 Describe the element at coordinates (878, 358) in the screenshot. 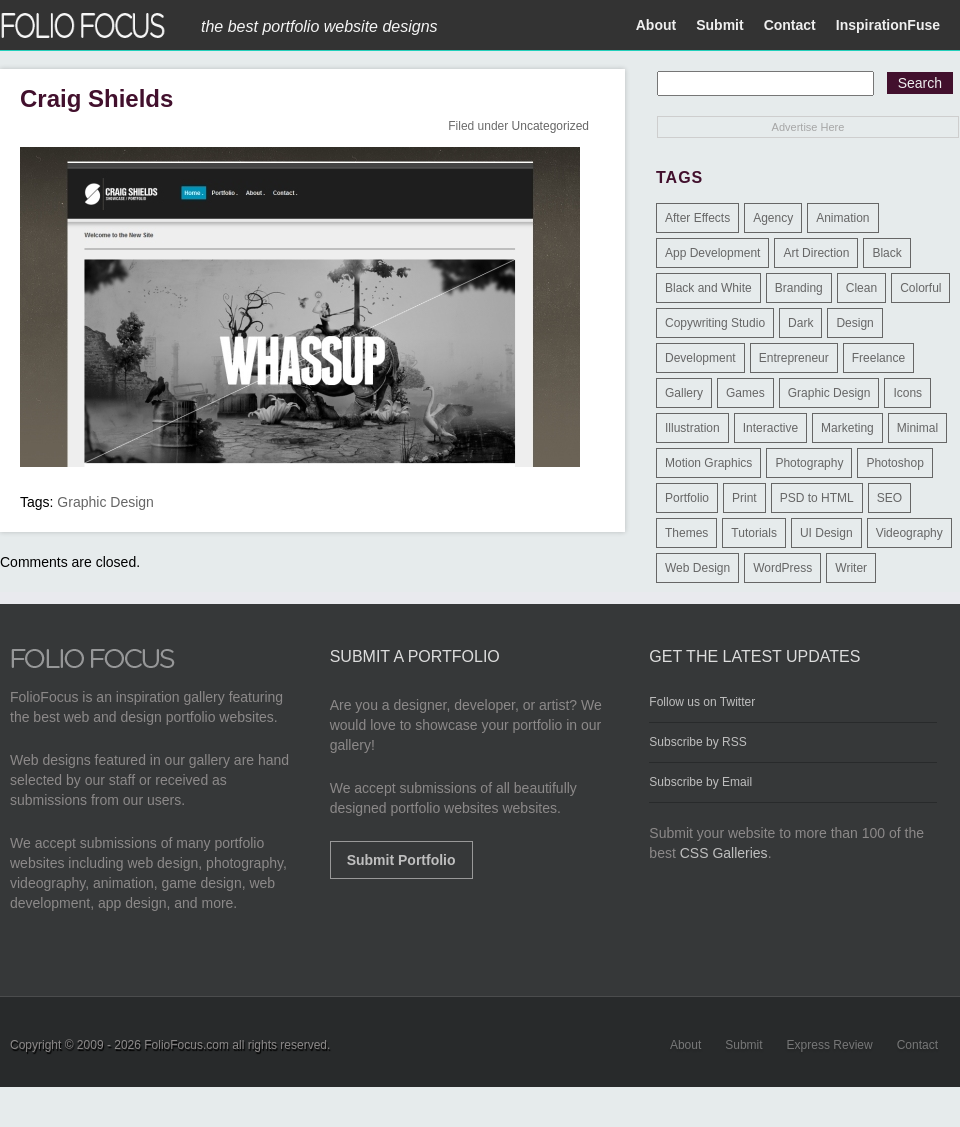

I see `Freelance [Freelance (11 items)]` at that location.